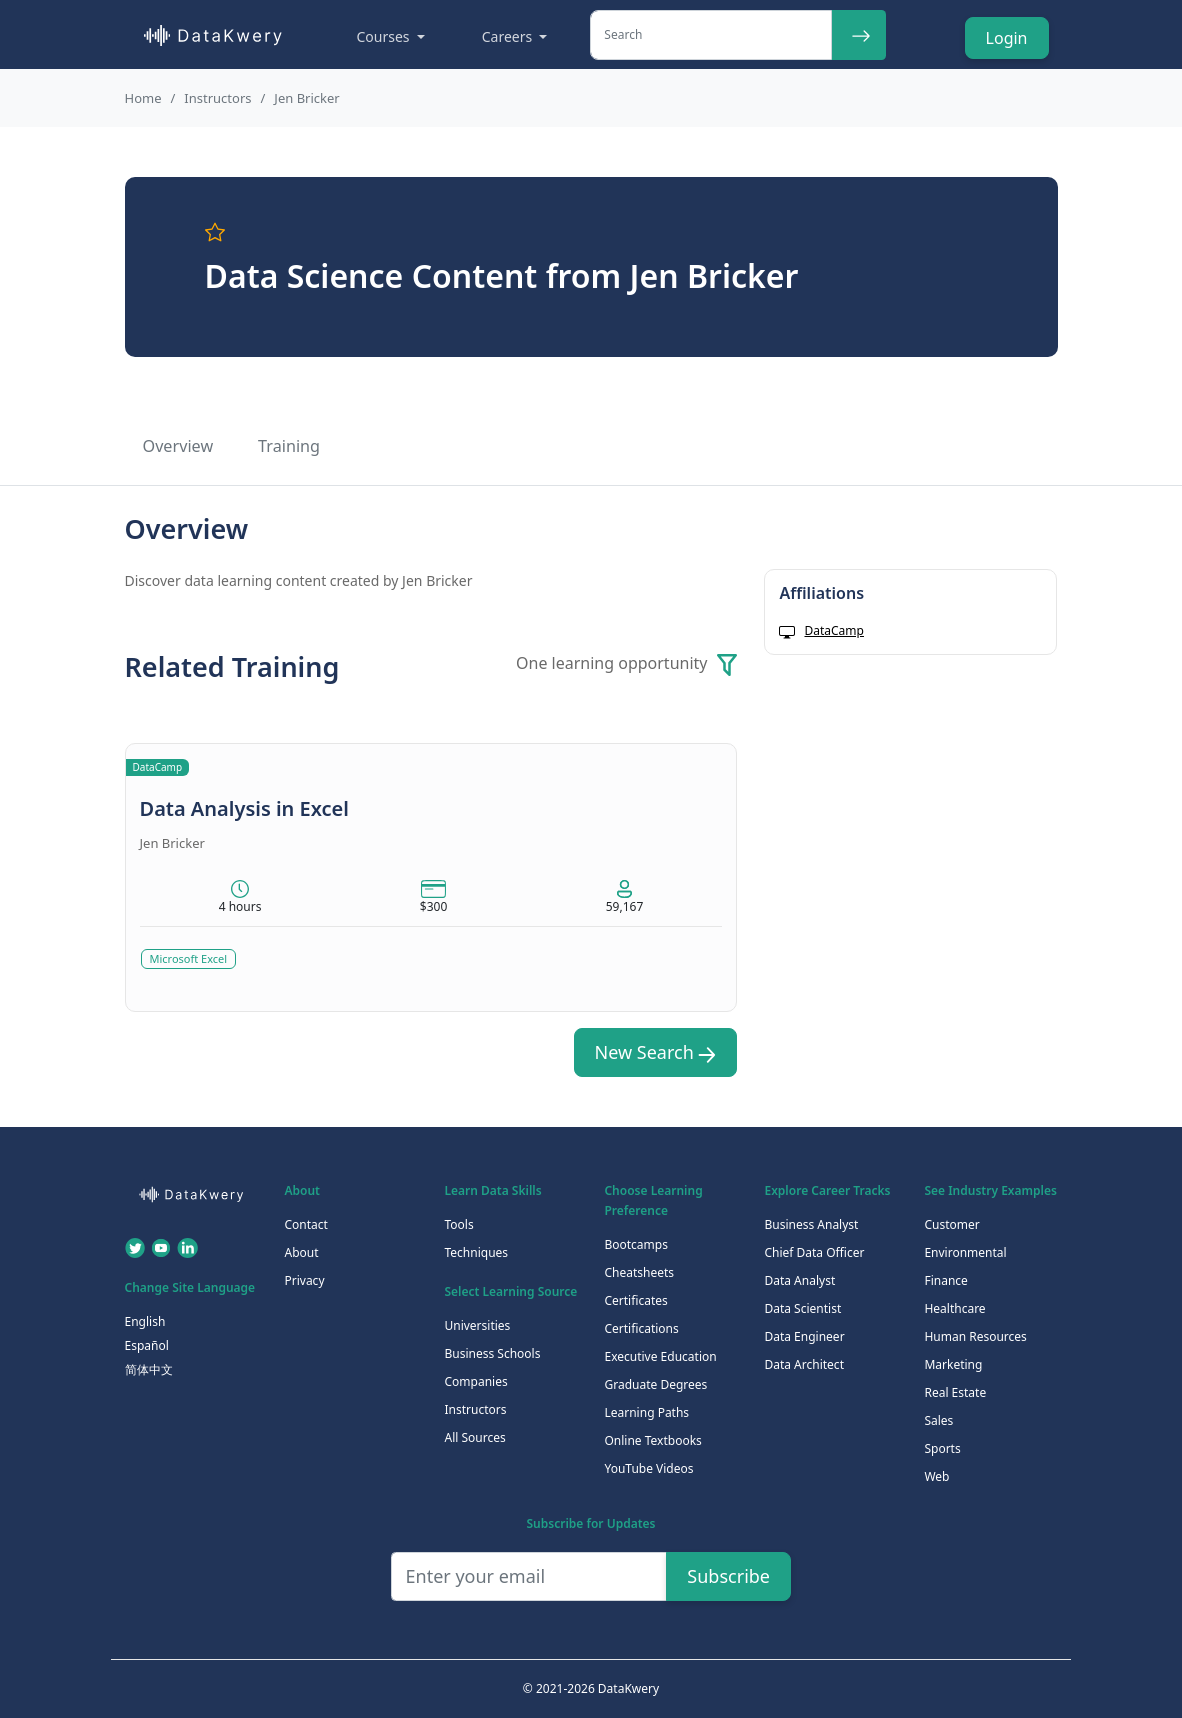  Describe the element at coordinates (289, 446) in the screenshot. I see `Training` at that location.